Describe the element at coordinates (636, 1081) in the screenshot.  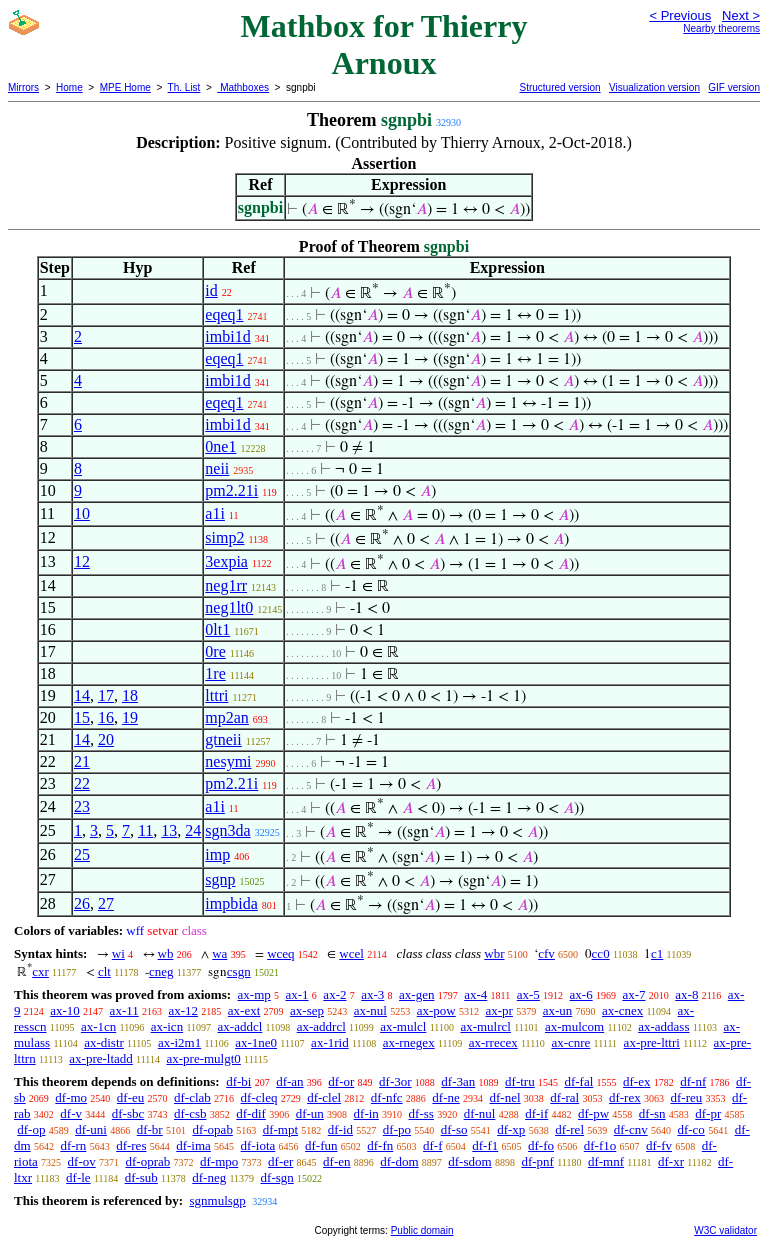
I see `df-ex` at that location.